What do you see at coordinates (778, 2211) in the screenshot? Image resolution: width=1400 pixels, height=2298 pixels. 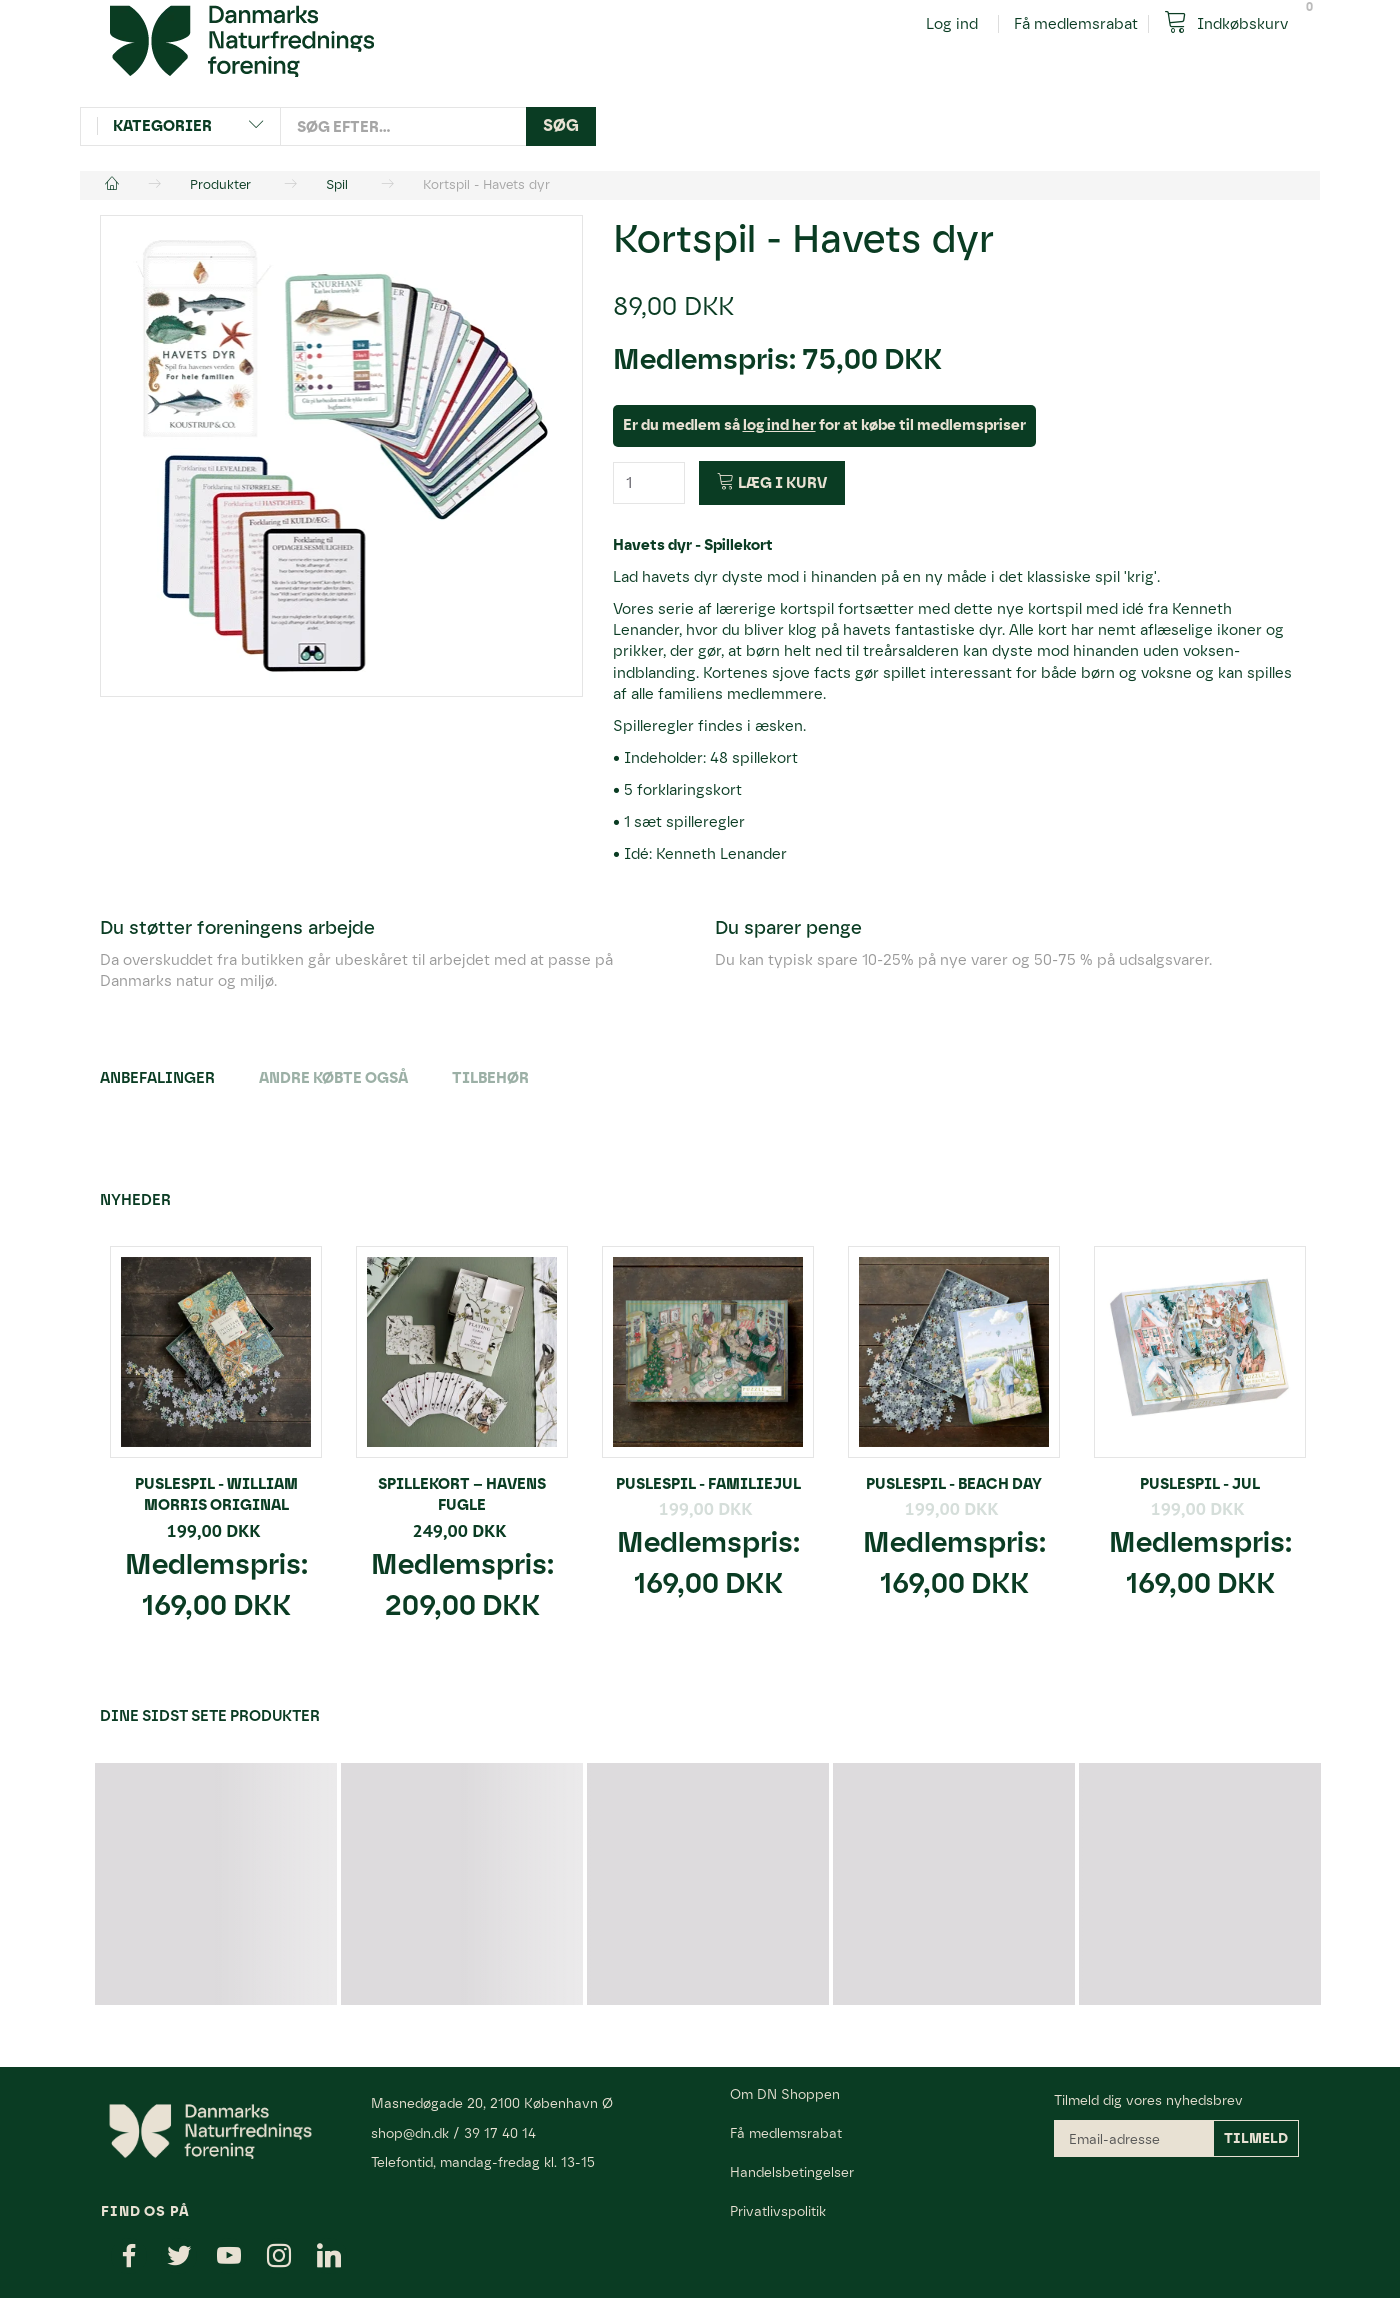 I see `Privatlivspolitik` at bounding box center [778, 2211].